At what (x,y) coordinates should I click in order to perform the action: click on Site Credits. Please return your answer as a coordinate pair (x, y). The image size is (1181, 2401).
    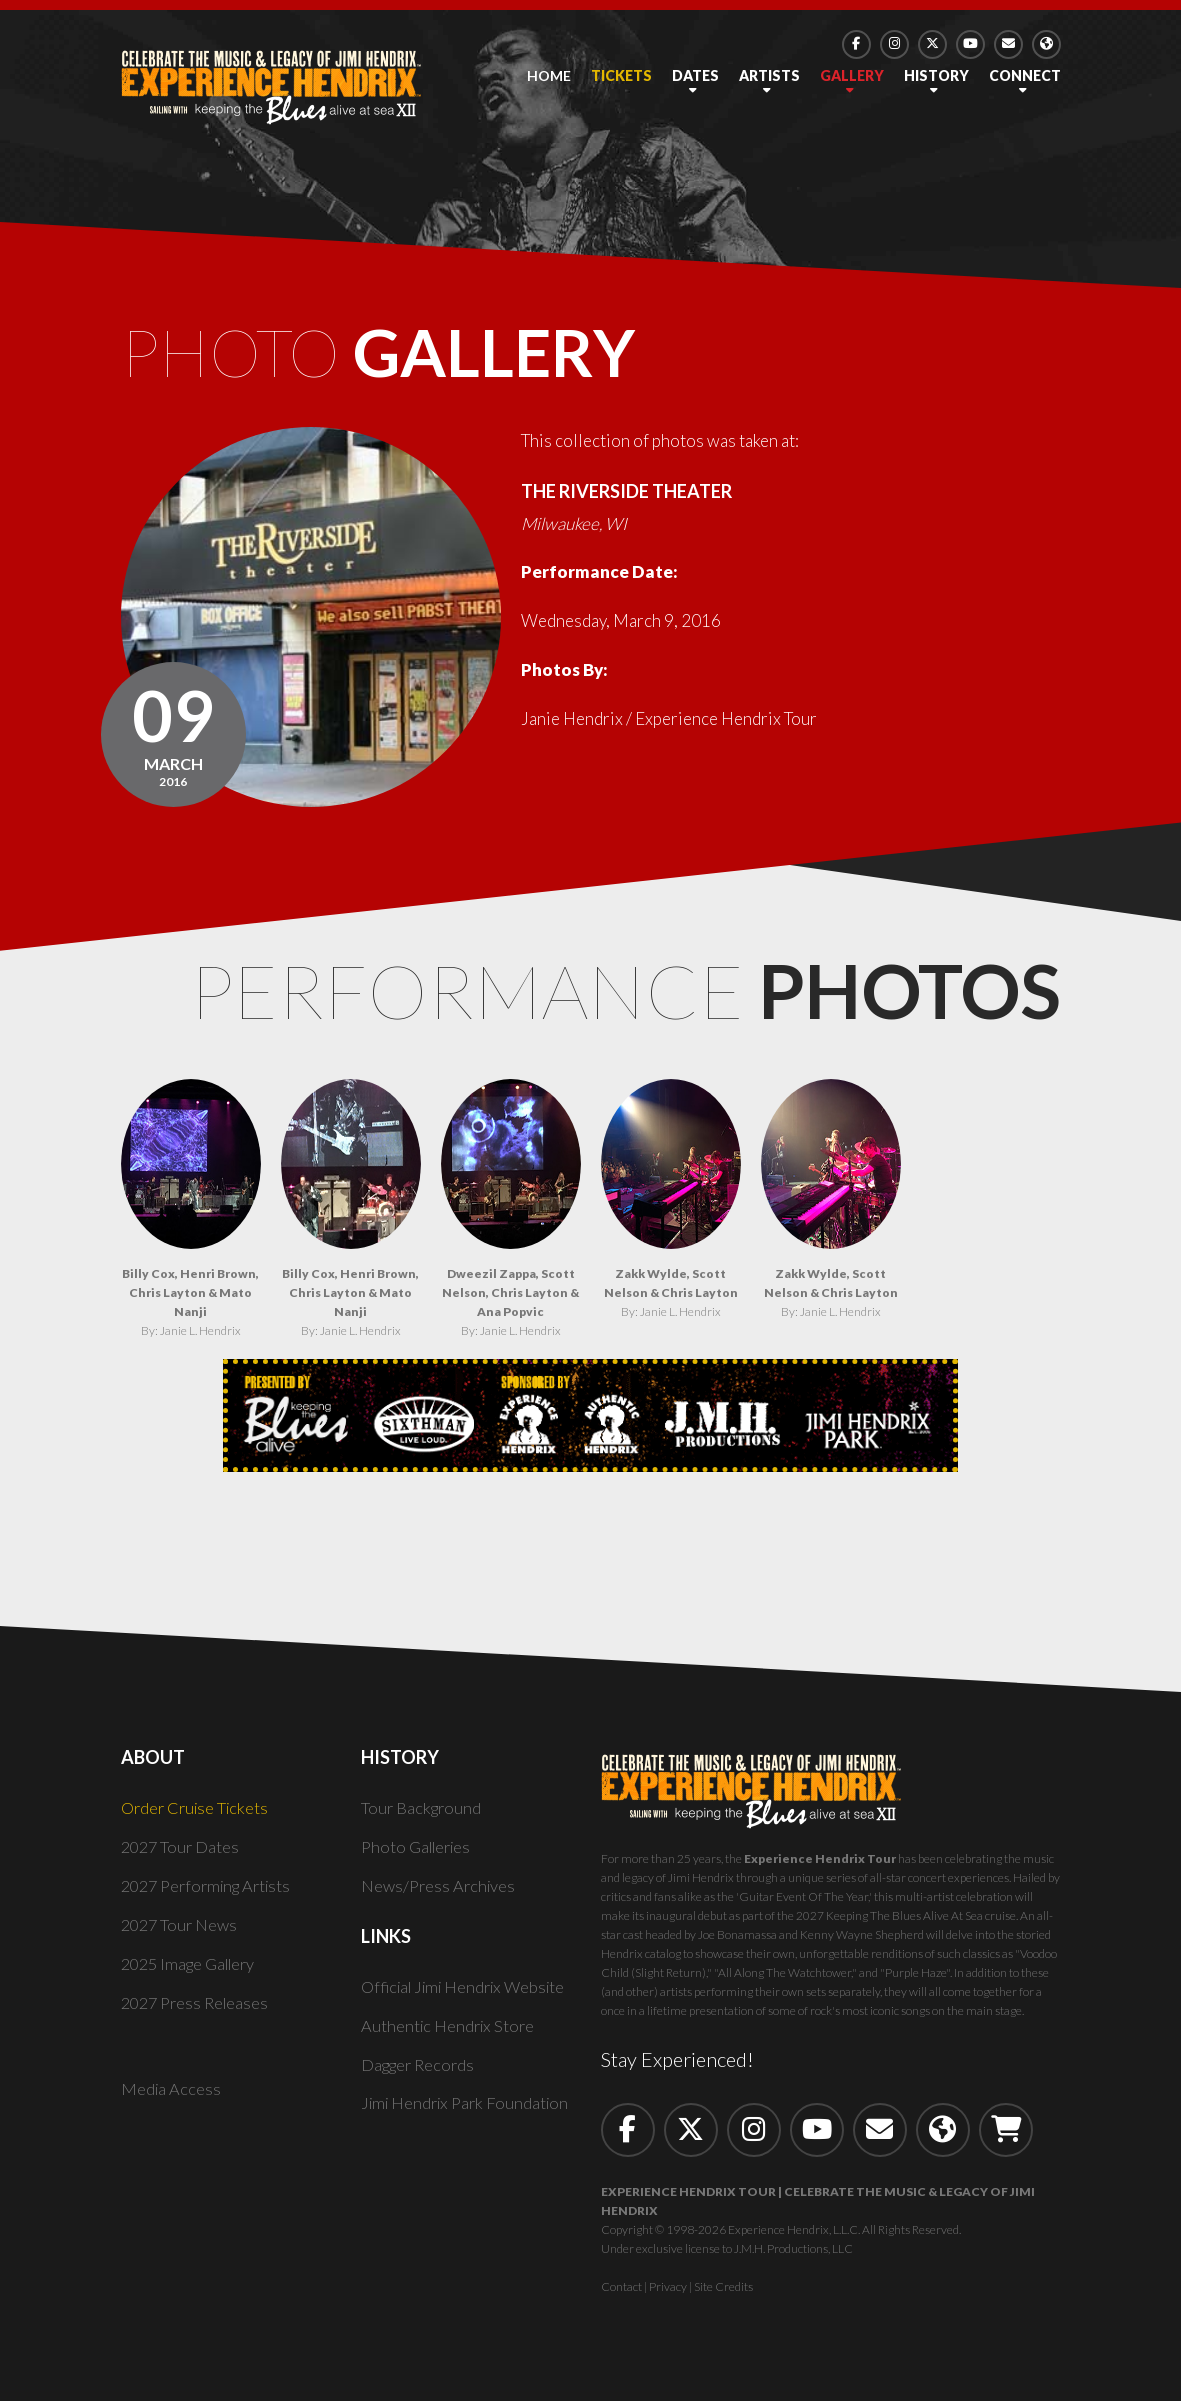
    Looking at the image, I should click on (723, 2296).